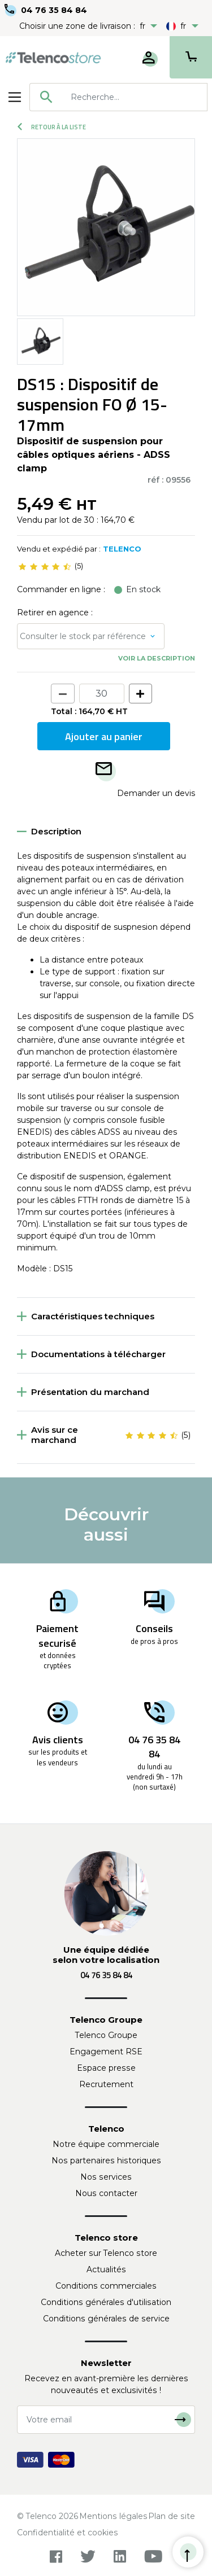 The width and height of the screenshot is (212, 2576). Describe the element at coordinates (14, 97) in the screenshot. I see `[Toggle navigation]` at that location.